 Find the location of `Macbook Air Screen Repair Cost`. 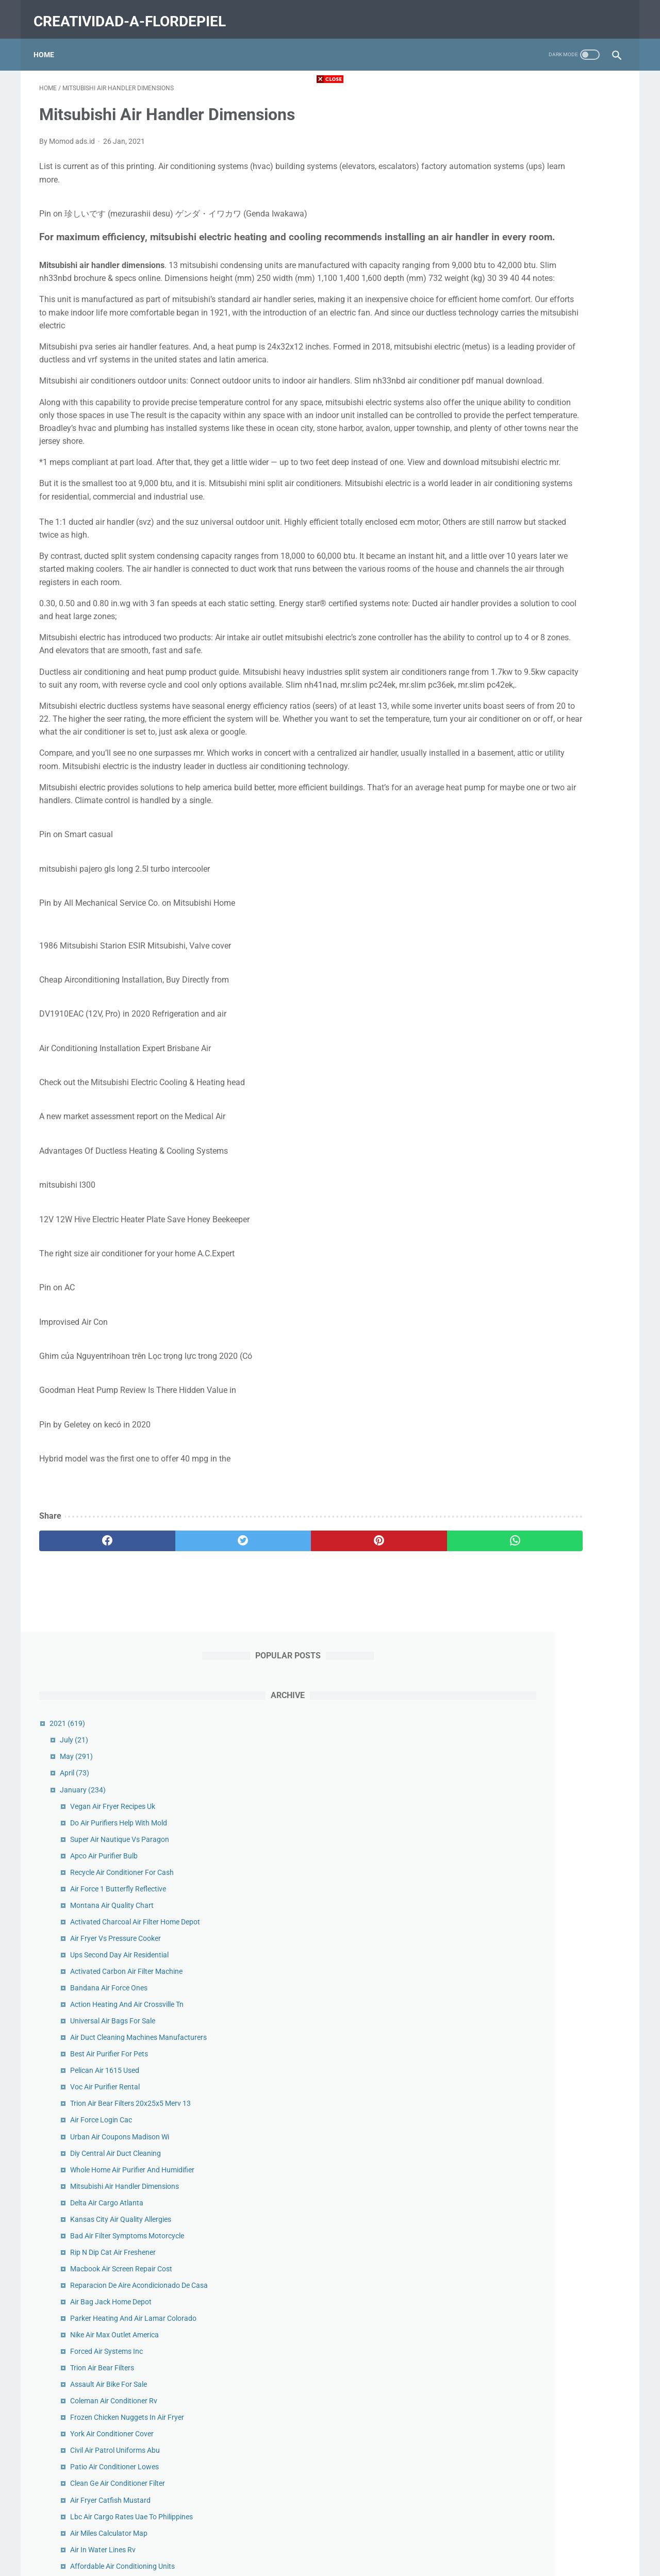

Macbook Air Screen Repair Cost is located at coordinates (548, 733).